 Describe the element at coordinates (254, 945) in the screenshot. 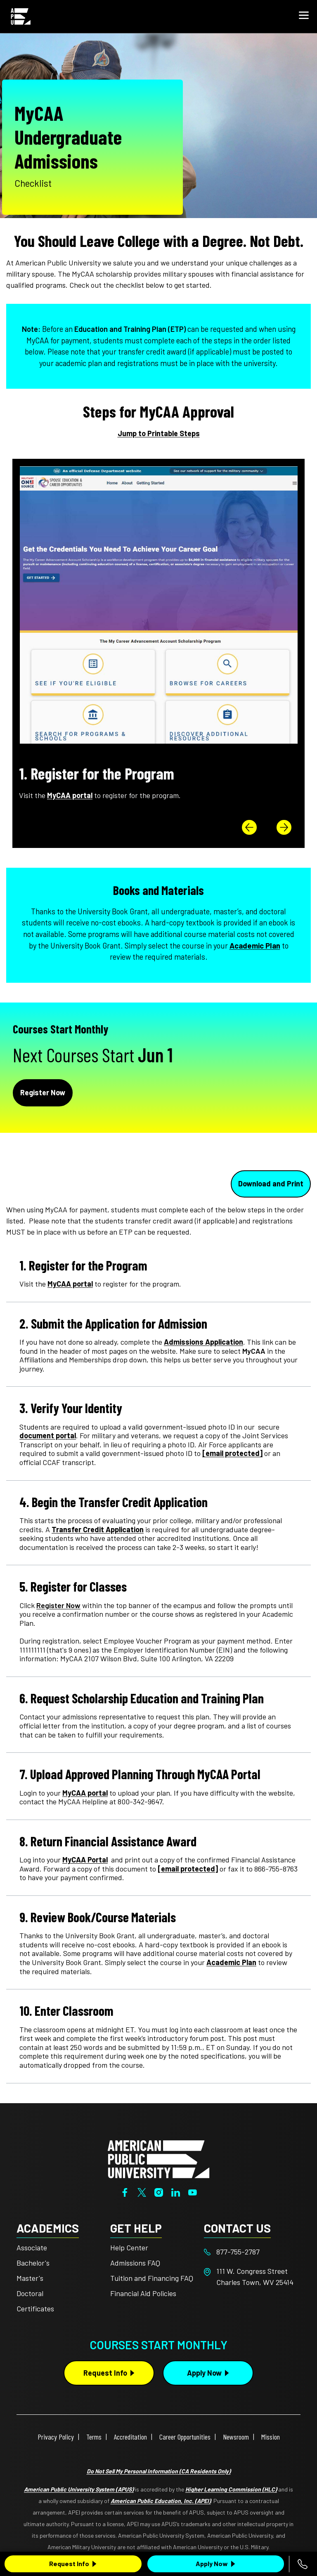

I see `Academic Plan` at that location.